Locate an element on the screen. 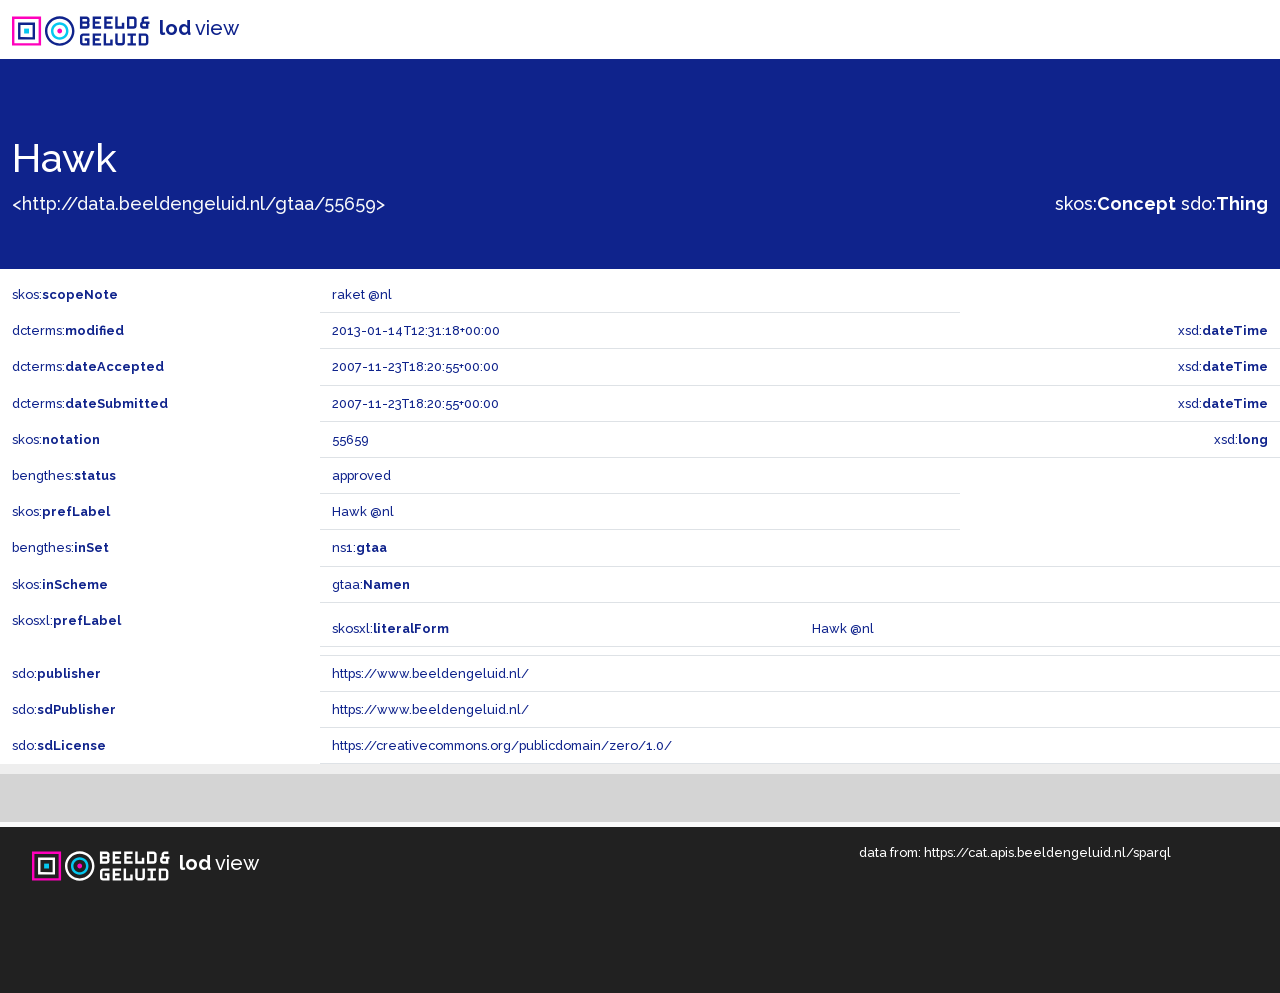  skosxl: is located at coordinates (66, 620).